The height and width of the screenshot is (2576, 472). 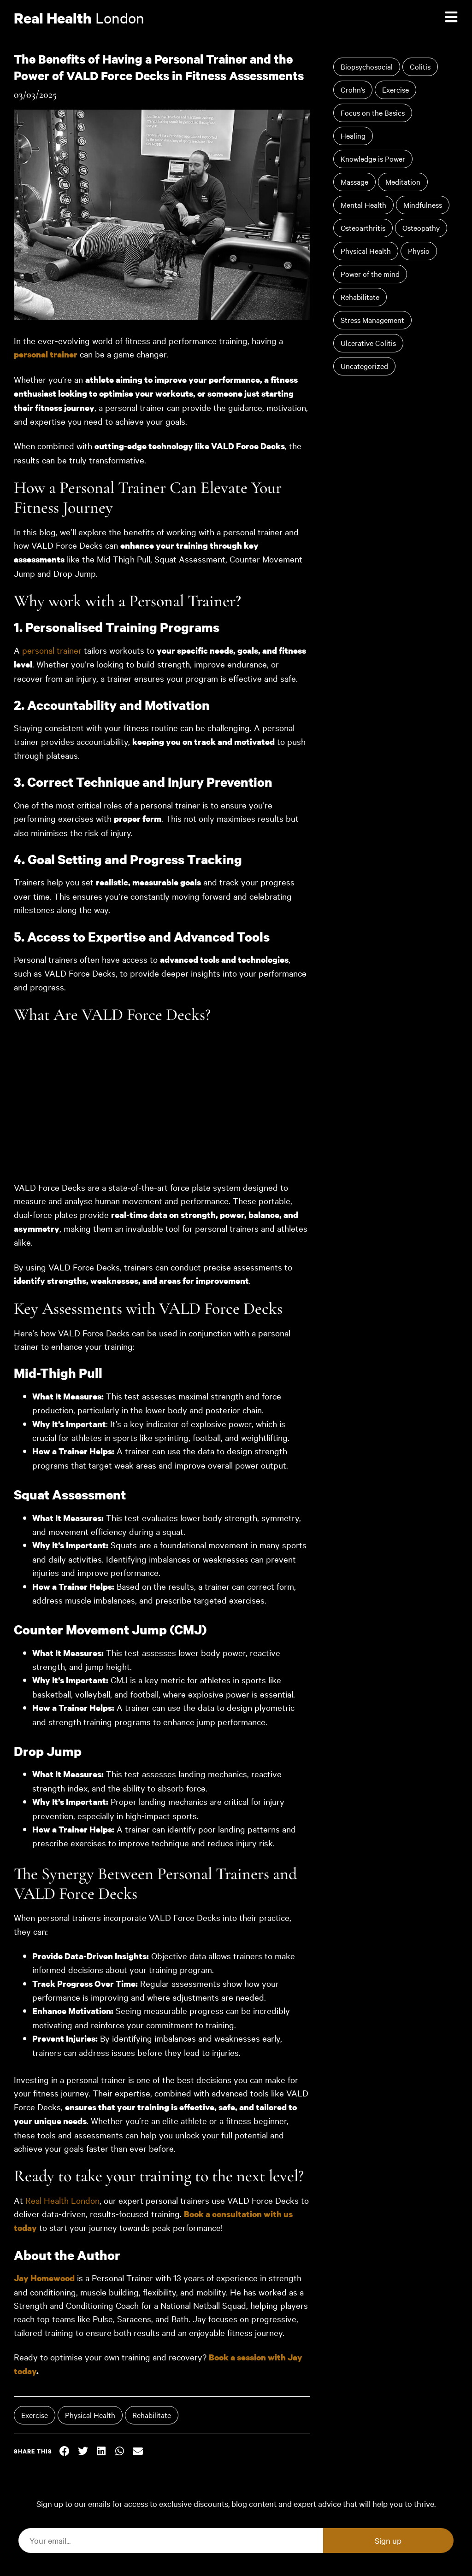 I want to click on Meditation, so click(x=402, y=181).